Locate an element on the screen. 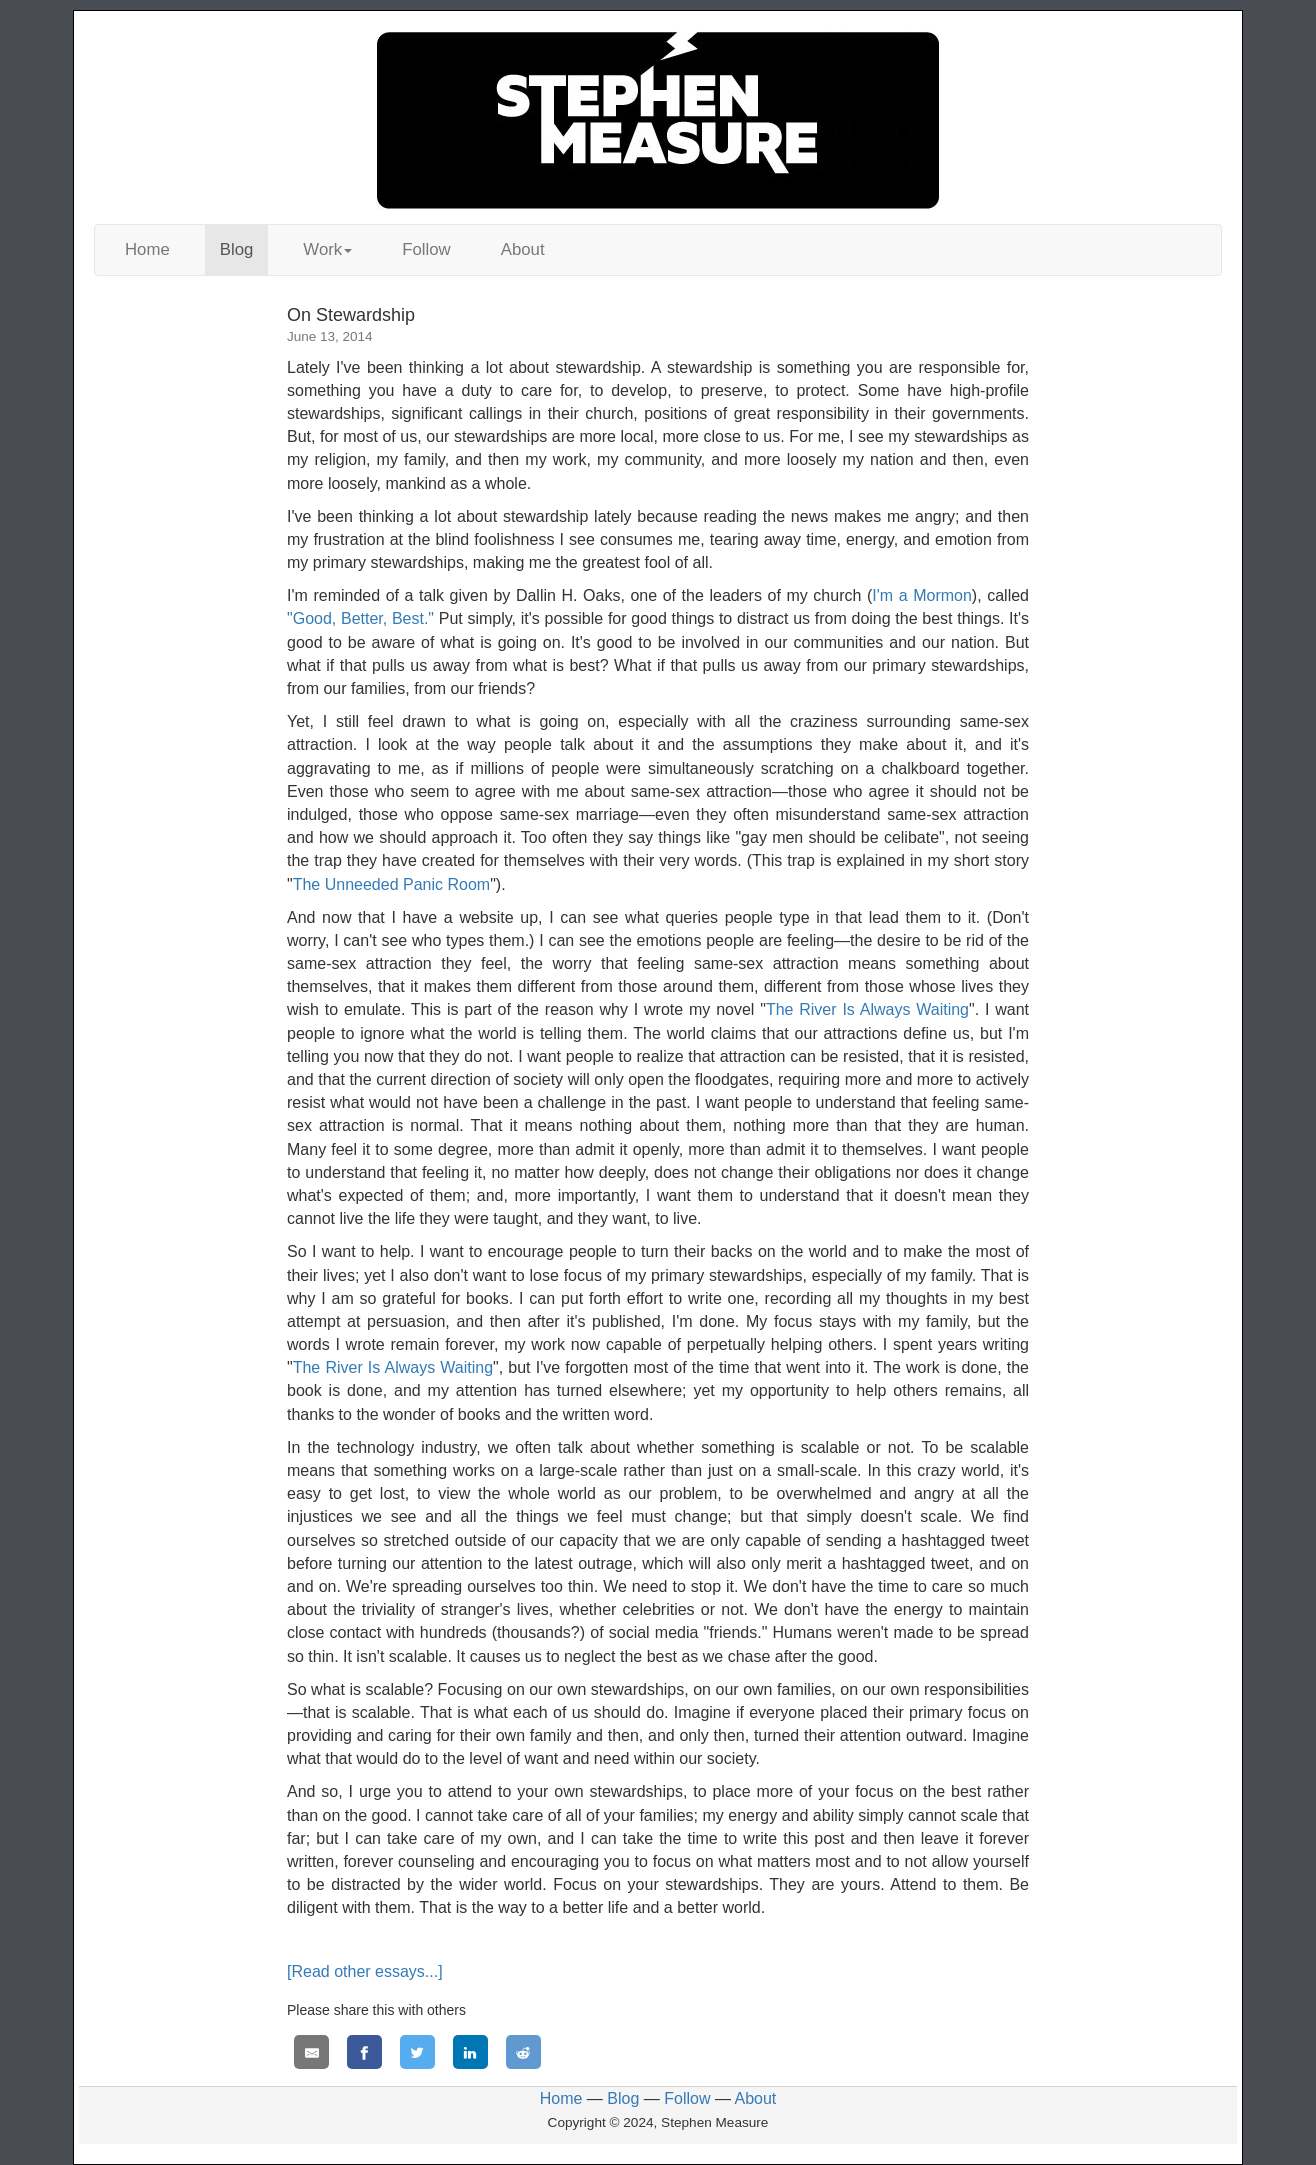 The height and width of the screenshot is (2165, 1316). Blog is located at coordinates (237, 249).